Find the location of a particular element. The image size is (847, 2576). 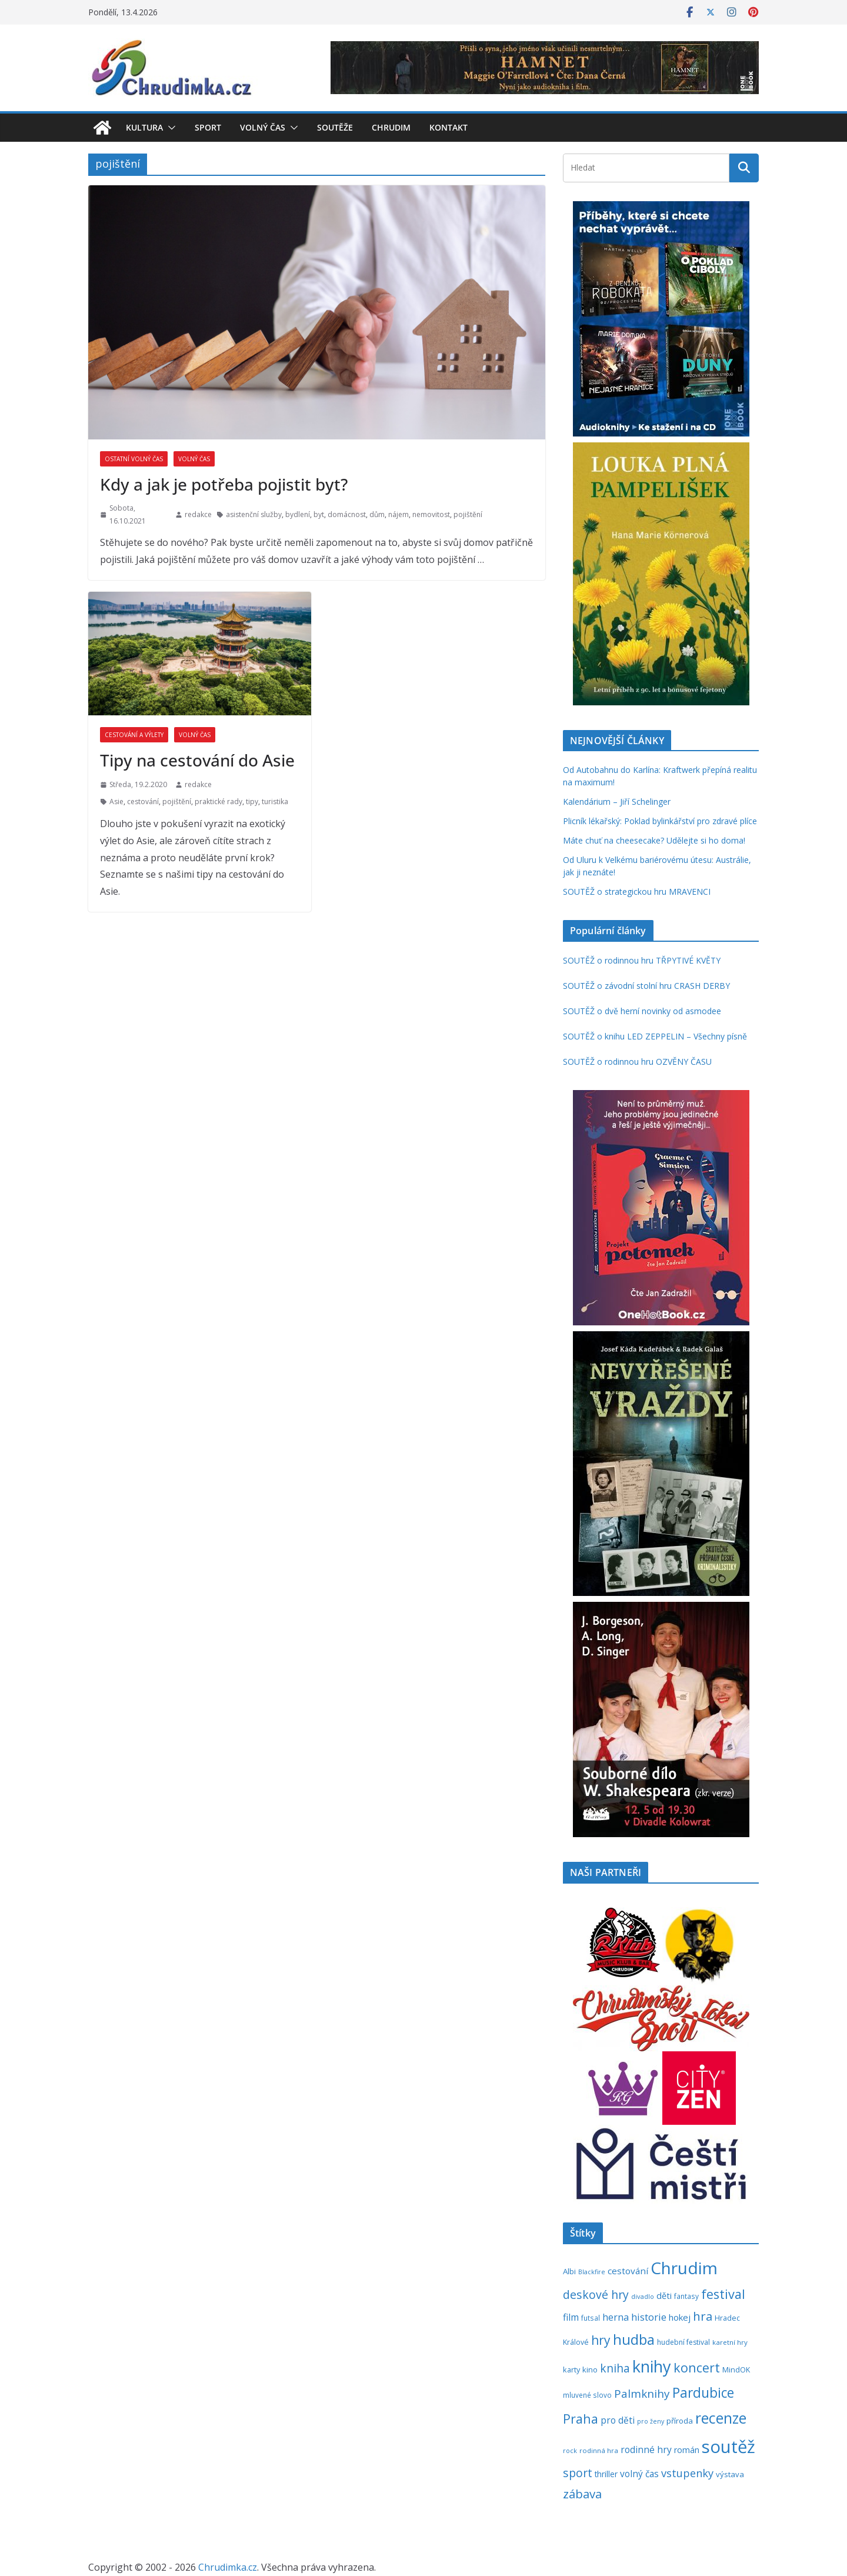

thriller [thriller (278 položek)] is located at coordinates (606, 2474).